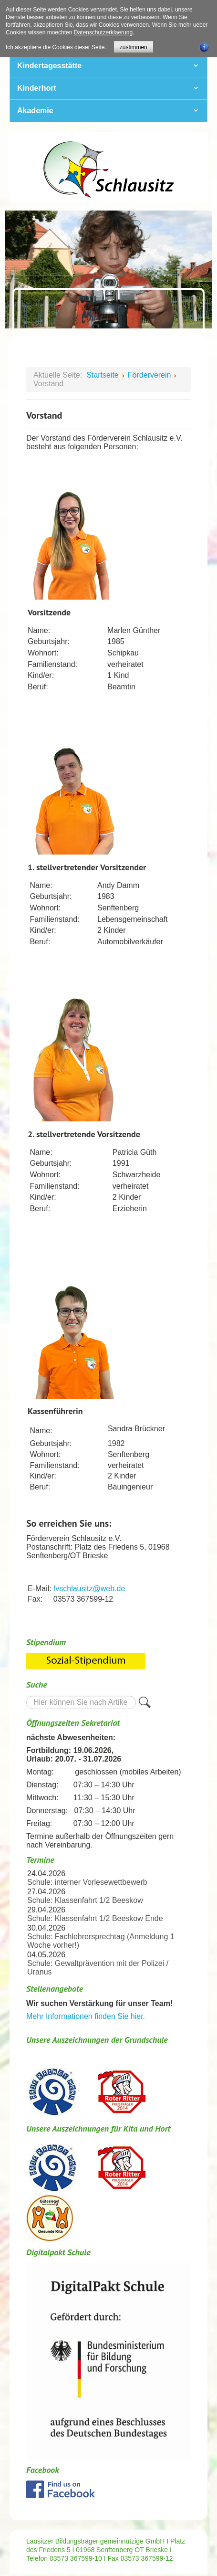 The height and width of the screenshot is (2576, 217). I want to click on Mehr Informationen finden Sie hier., so click(85, 2016).